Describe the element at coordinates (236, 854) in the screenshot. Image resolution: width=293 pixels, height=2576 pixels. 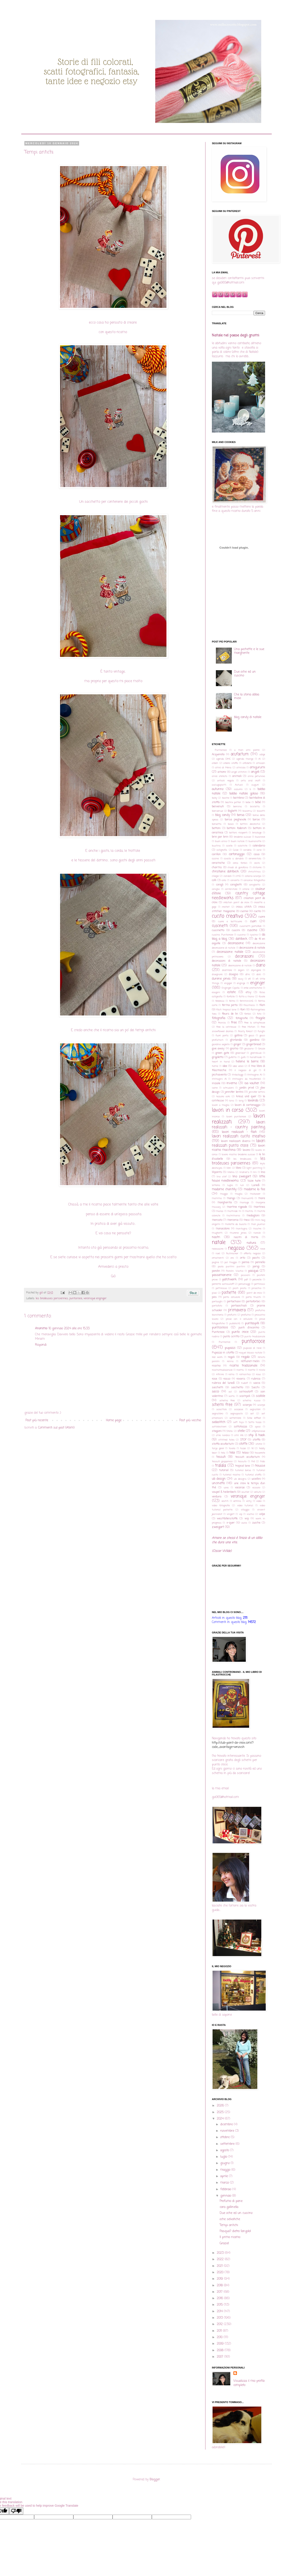
I see `cartonaggio` at that location.